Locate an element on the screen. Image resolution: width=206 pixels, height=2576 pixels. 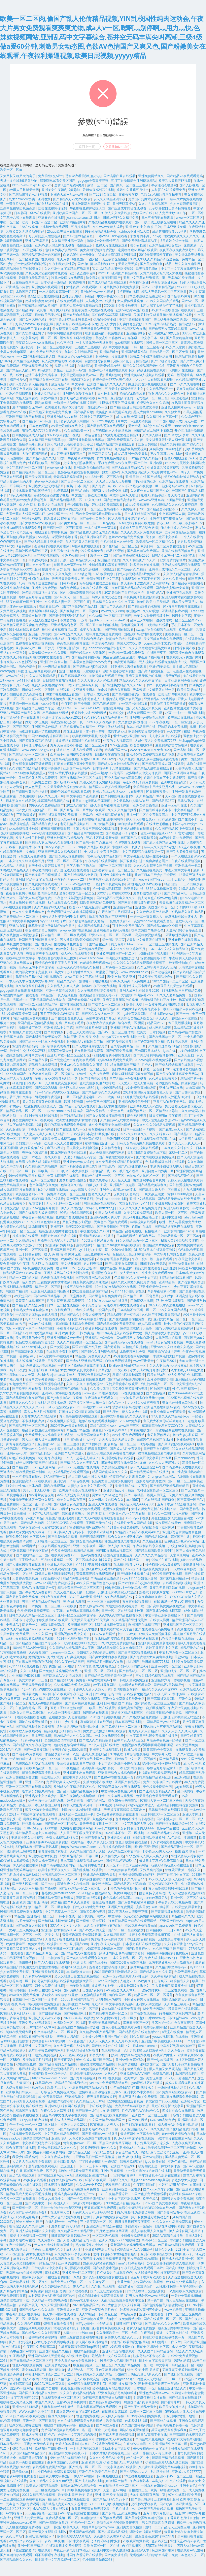
呦女iuu极品资源 is located at coordinates (34, 2370).